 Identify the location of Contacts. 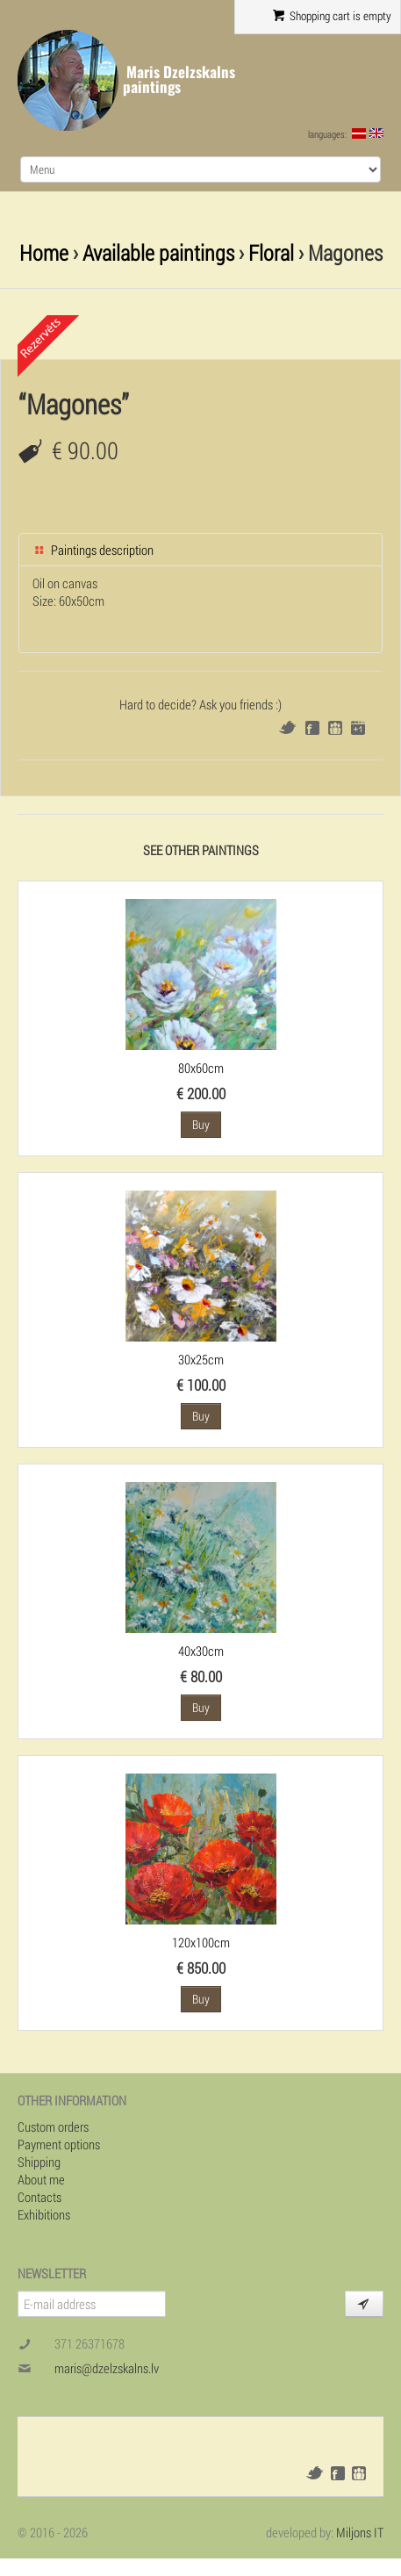
(39, 2196).